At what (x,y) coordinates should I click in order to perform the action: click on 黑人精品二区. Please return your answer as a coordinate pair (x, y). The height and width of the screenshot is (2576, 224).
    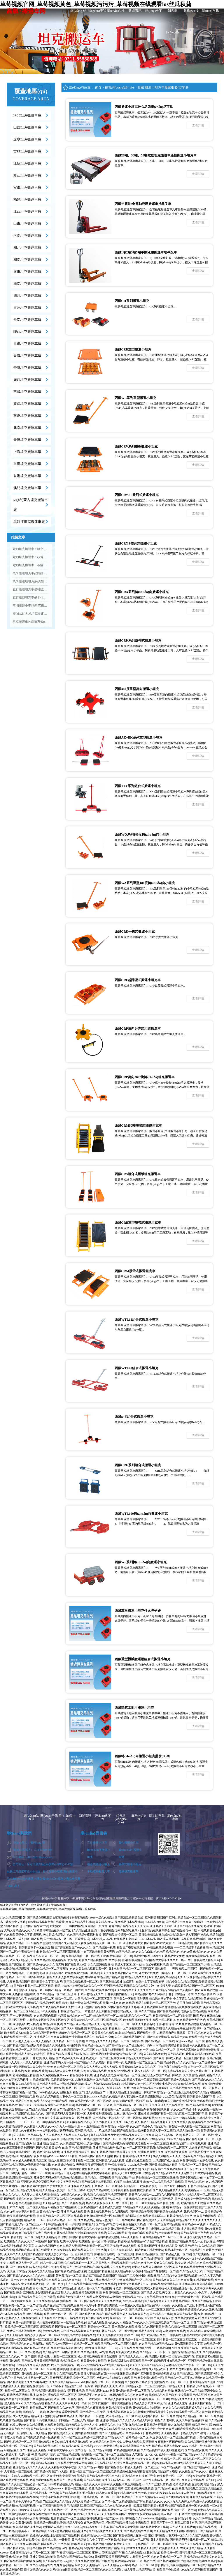
    Looking at the image, I should click on (169, 2514).